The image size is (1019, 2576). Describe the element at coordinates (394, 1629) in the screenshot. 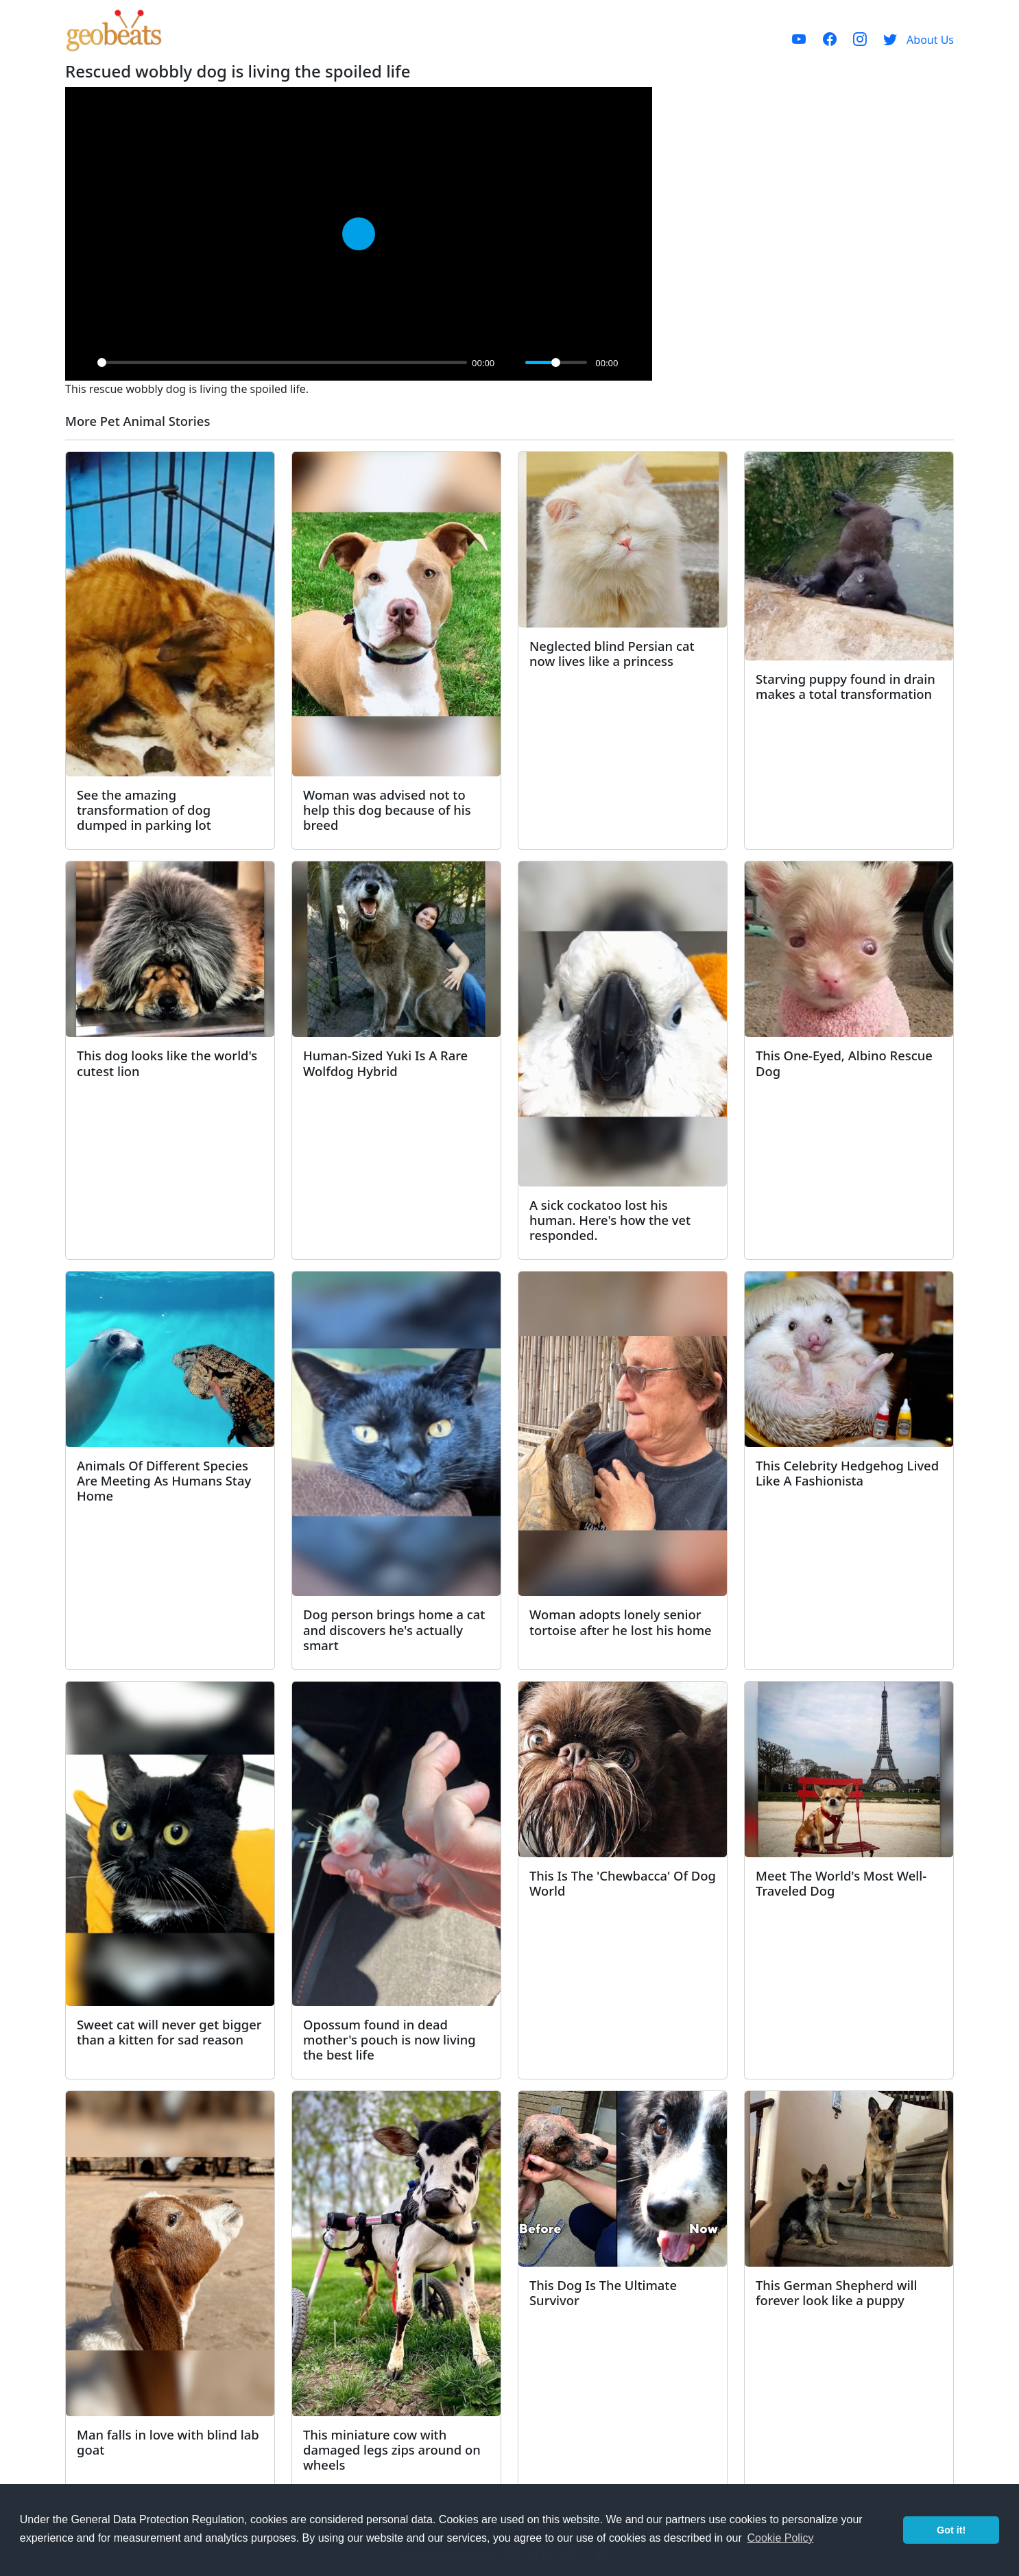

I see `Dog person brings home a cat and discovers he's actually smart` at that location.